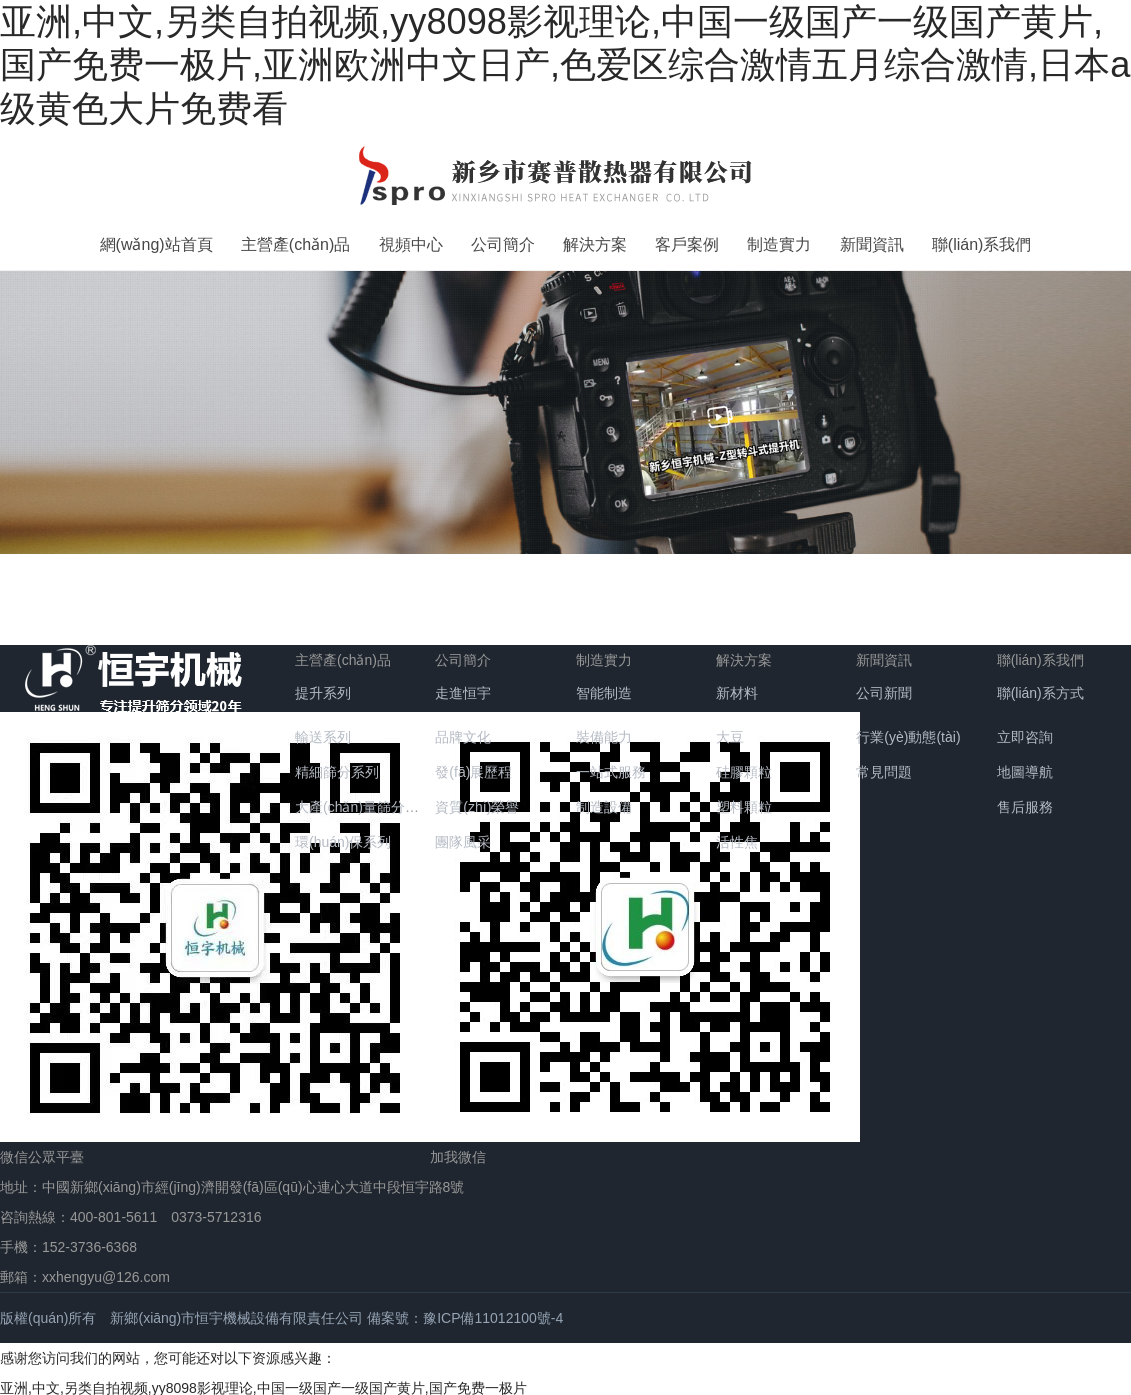 Image resolution: width=1131 pixels, height=1395 pixels. What do you see at coordinates (337, 764) in the screenshot?
I see `精細篩分系列` at bounding box center [337, 764].